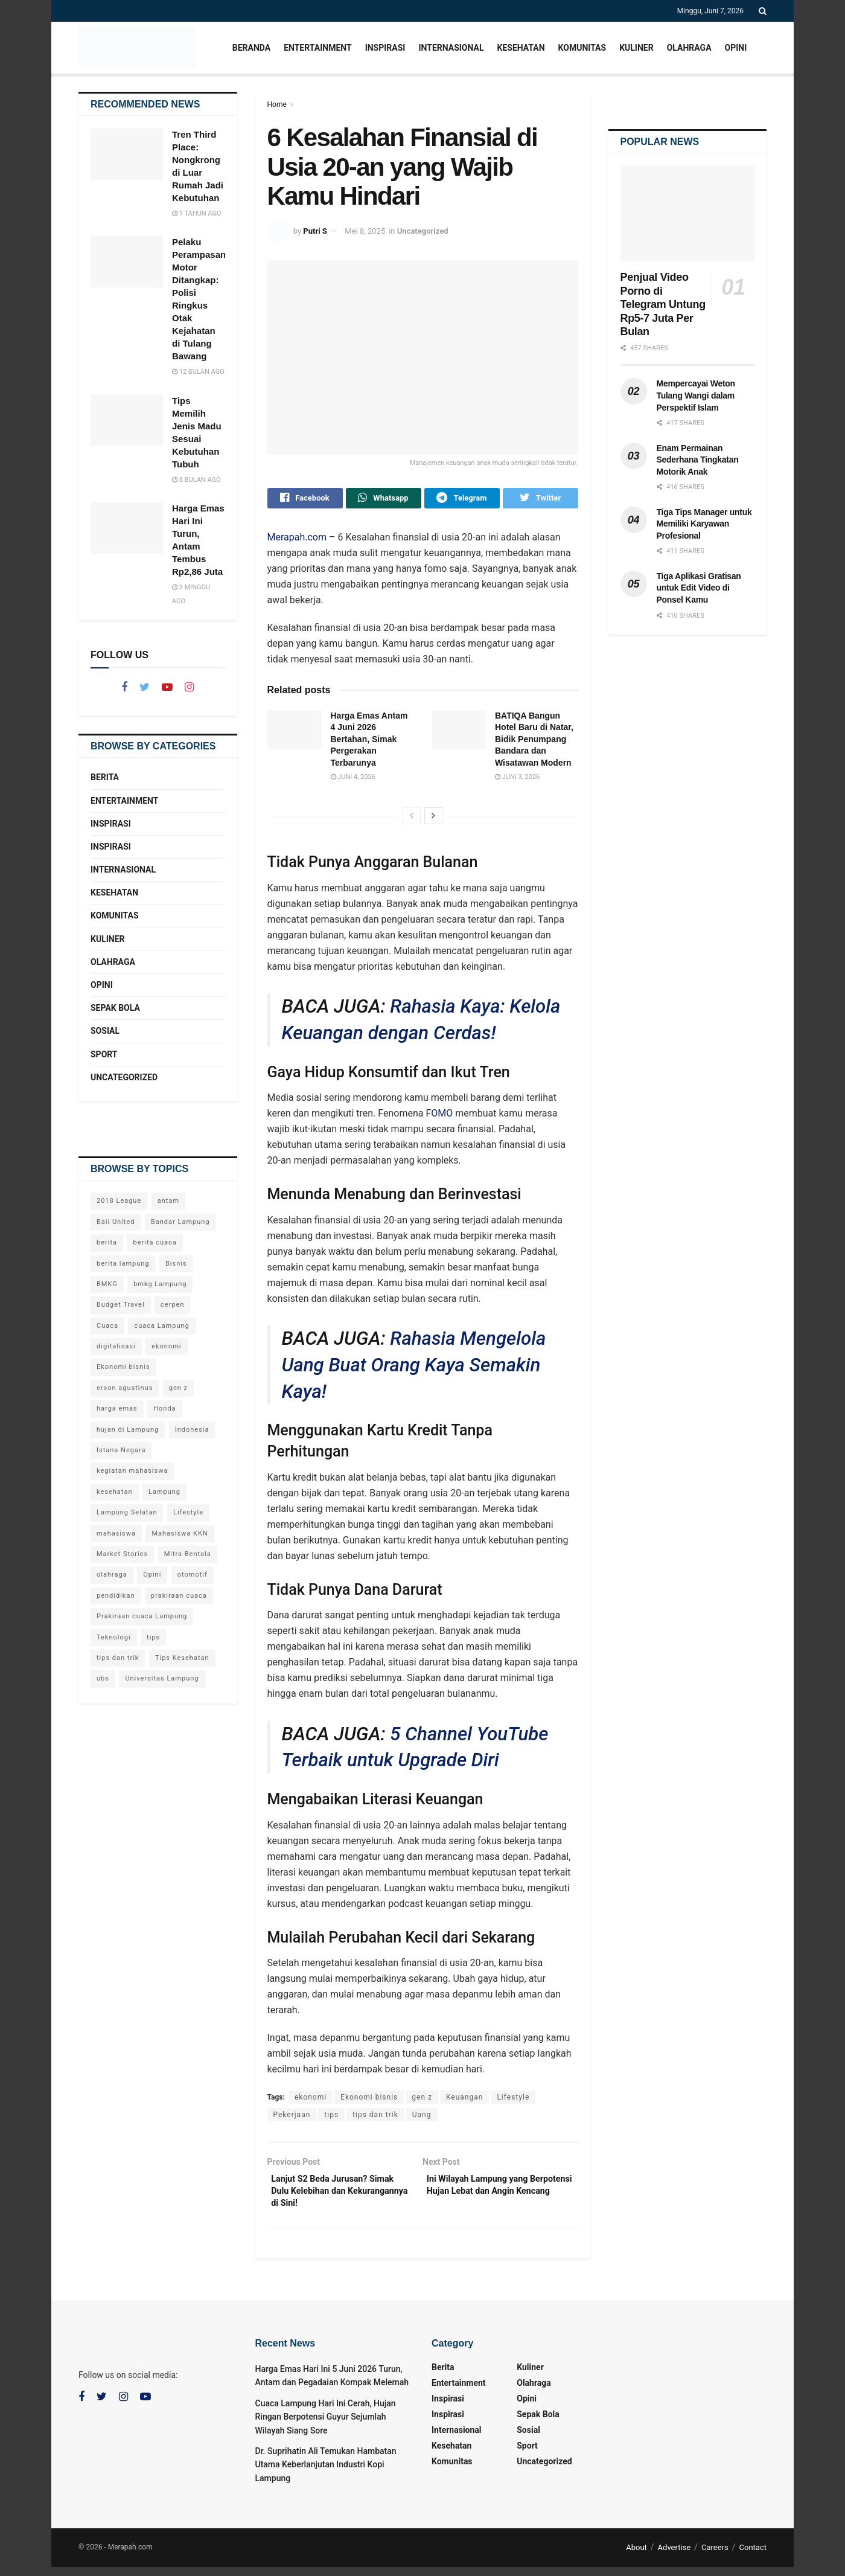 This screenshot has width=845, height=2576. What do you see at coordinates (464, 2100) in the screenshot?
I see `Keuangan` at bounding box center [464, 2100].